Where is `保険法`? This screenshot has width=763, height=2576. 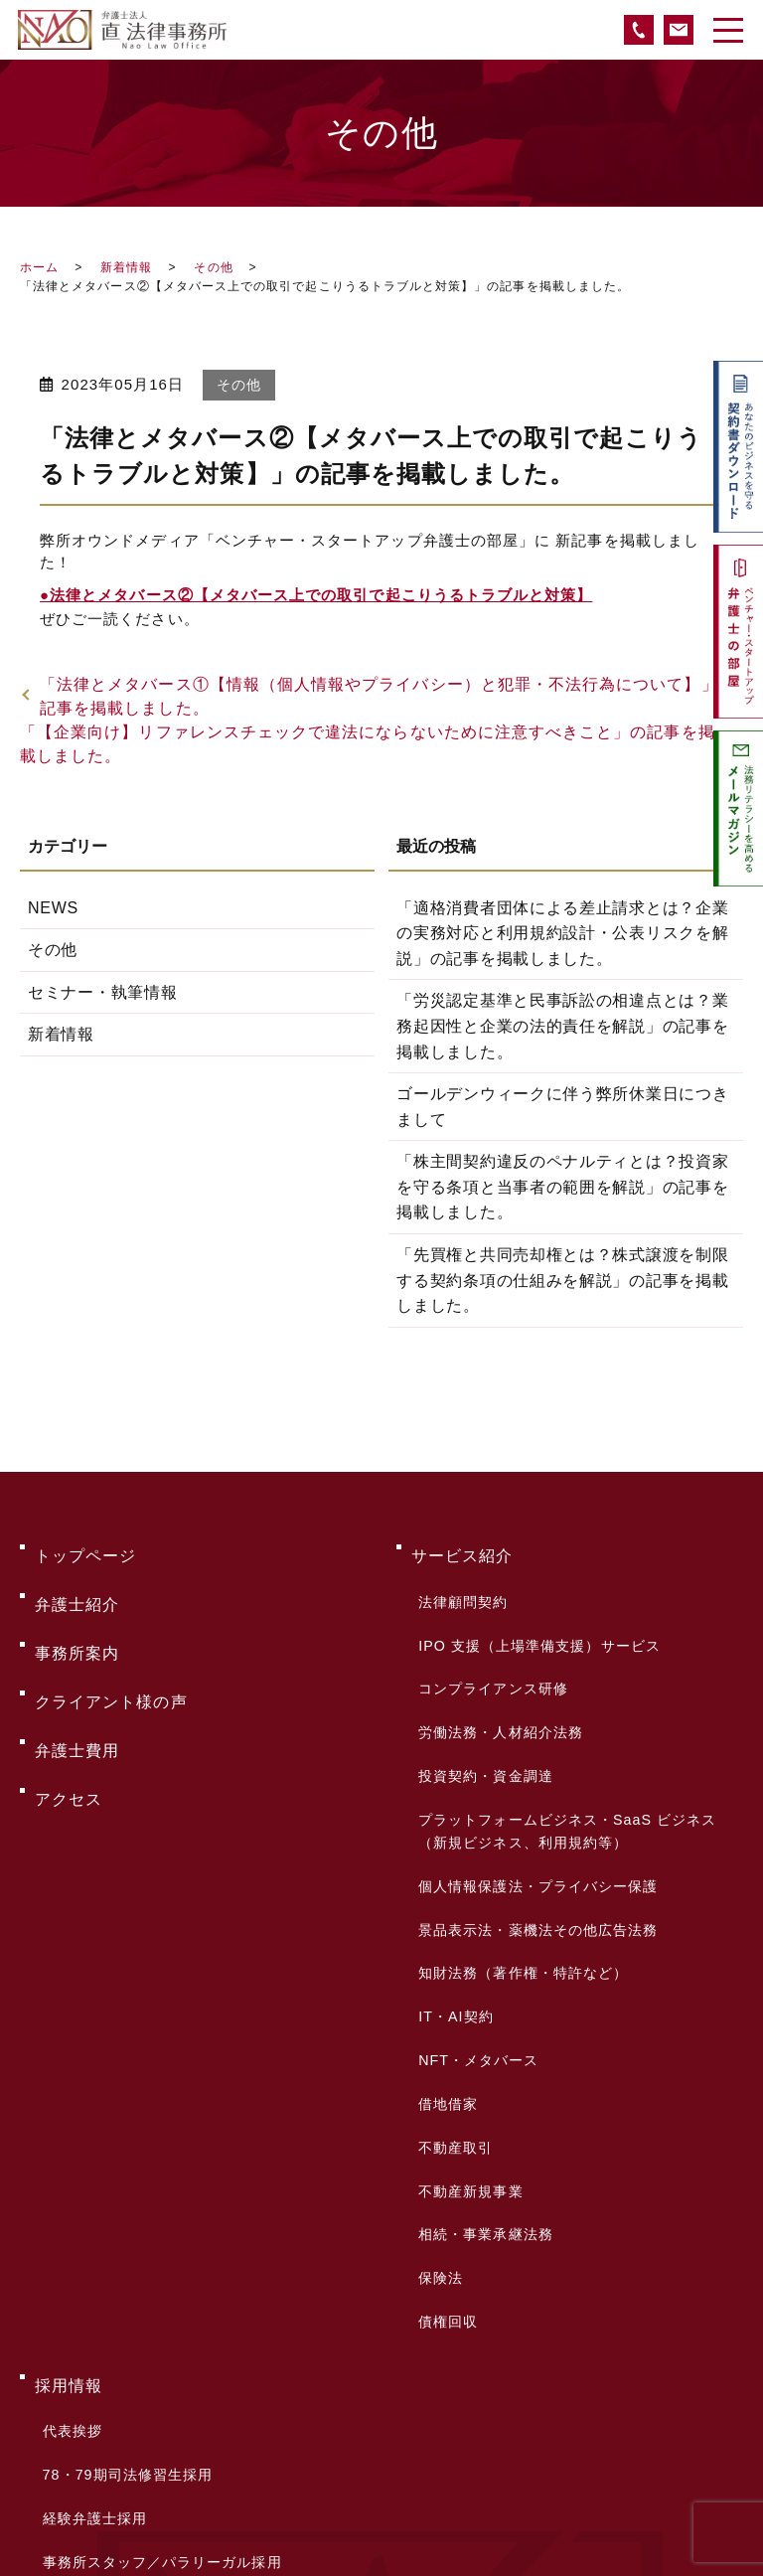
保険法 is located at coordinates (436, 2016).